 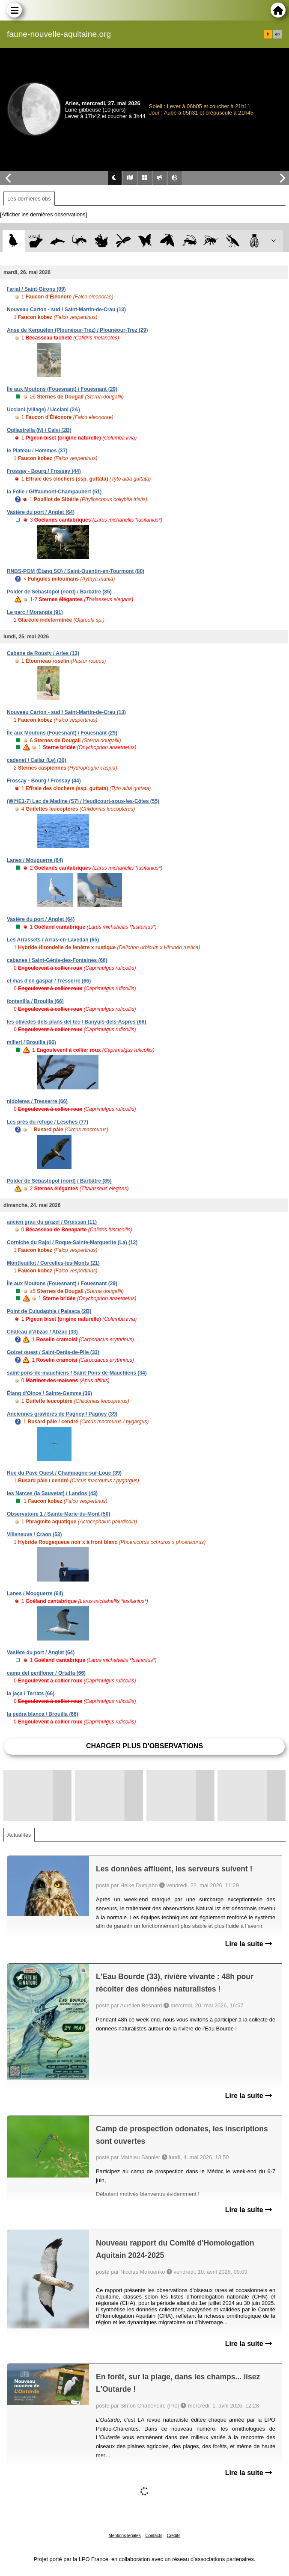 I want to click on le Plateau / Hommes (37), so click(x=37, y=451).